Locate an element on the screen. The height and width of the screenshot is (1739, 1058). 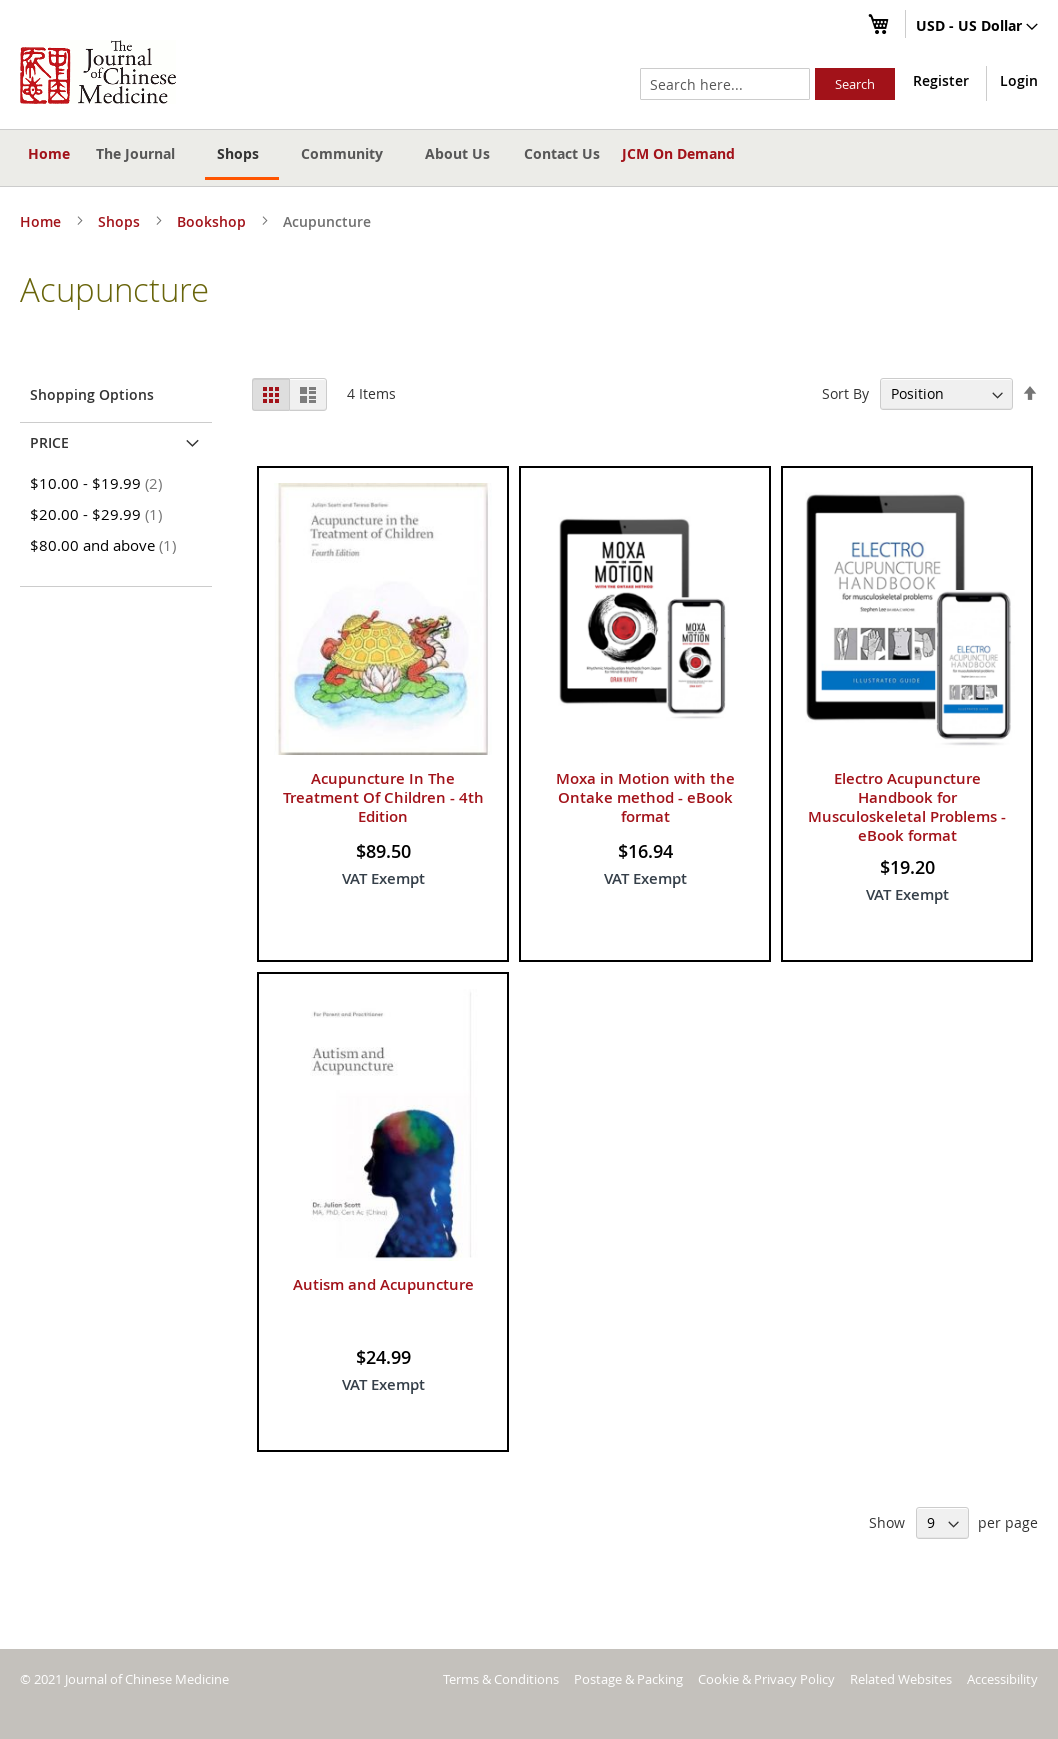
Cookie & Privacy Policy is located at coordinates (766, 1679).